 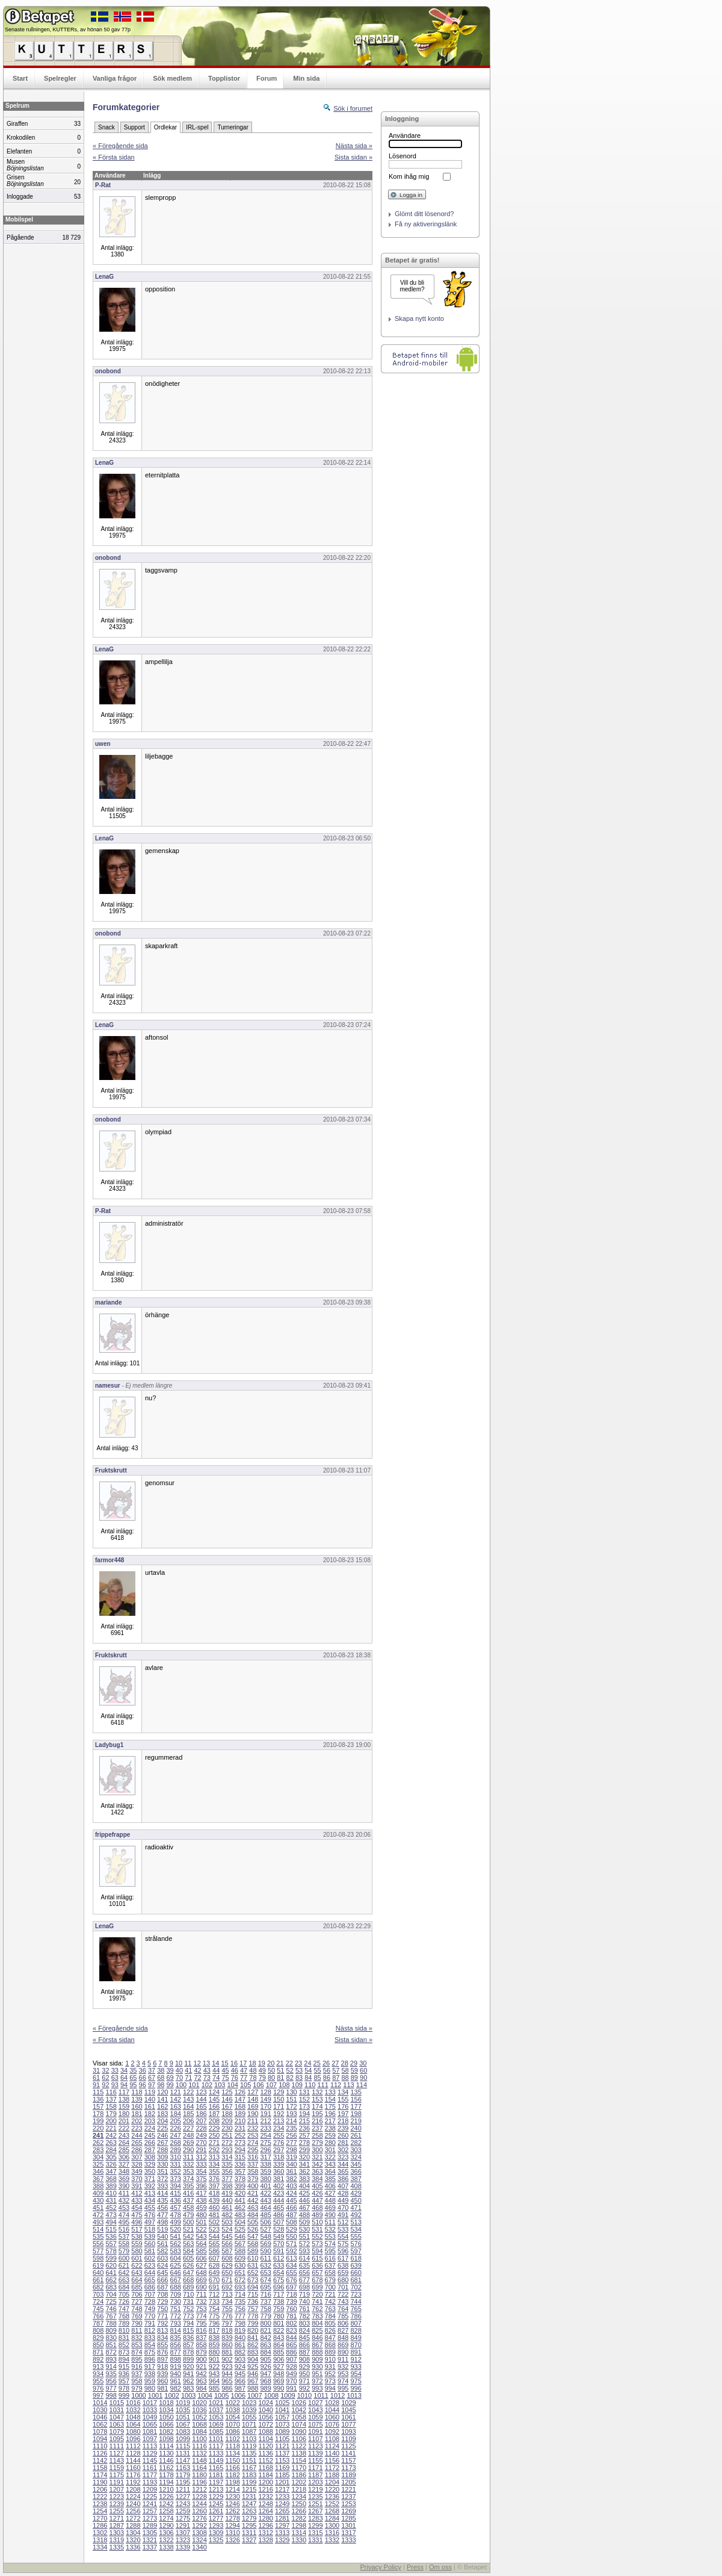 What do you see at coordinates (110, 2344) in the screenshot?
I see `851` at bounding box center [110, 2344].